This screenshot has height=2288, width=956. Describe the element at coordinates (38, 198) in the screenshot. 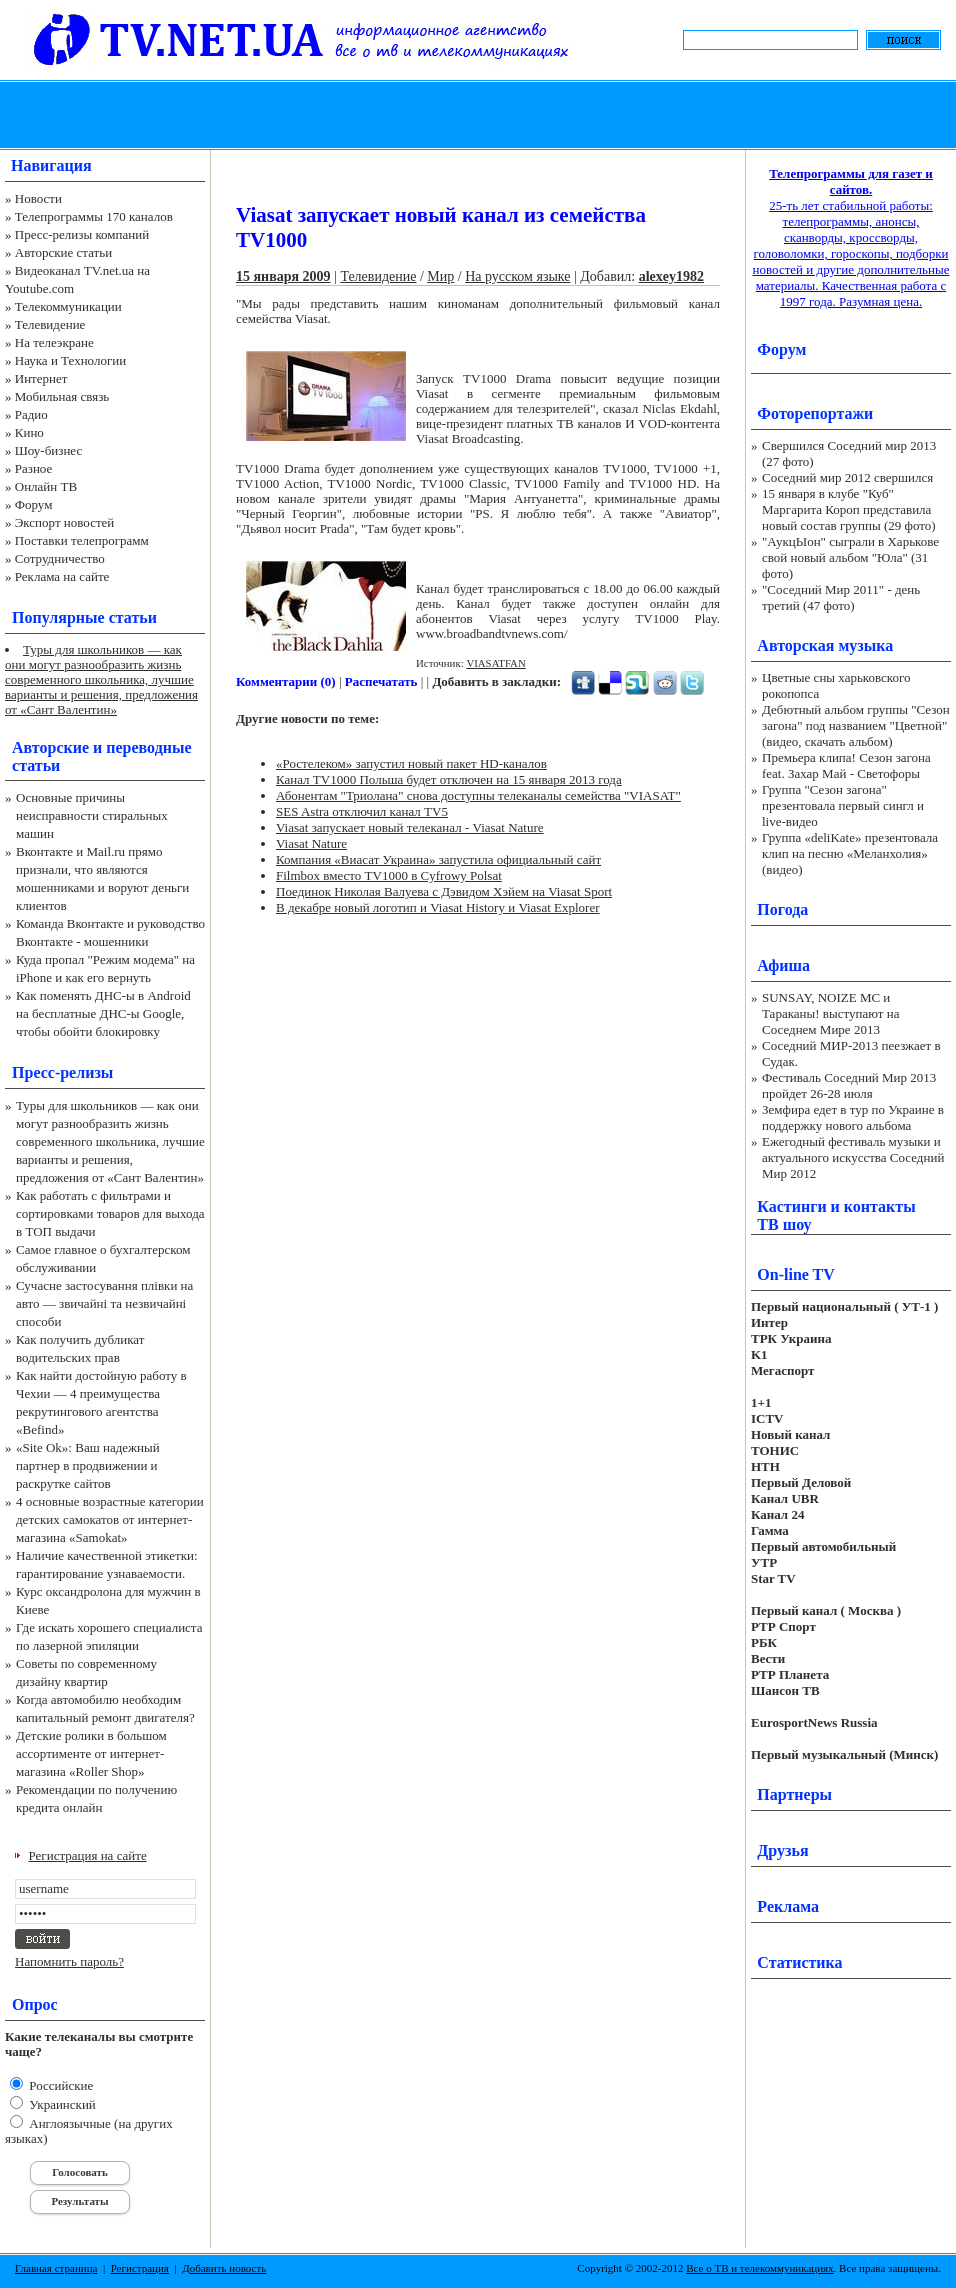

I see `Новости` at that location.